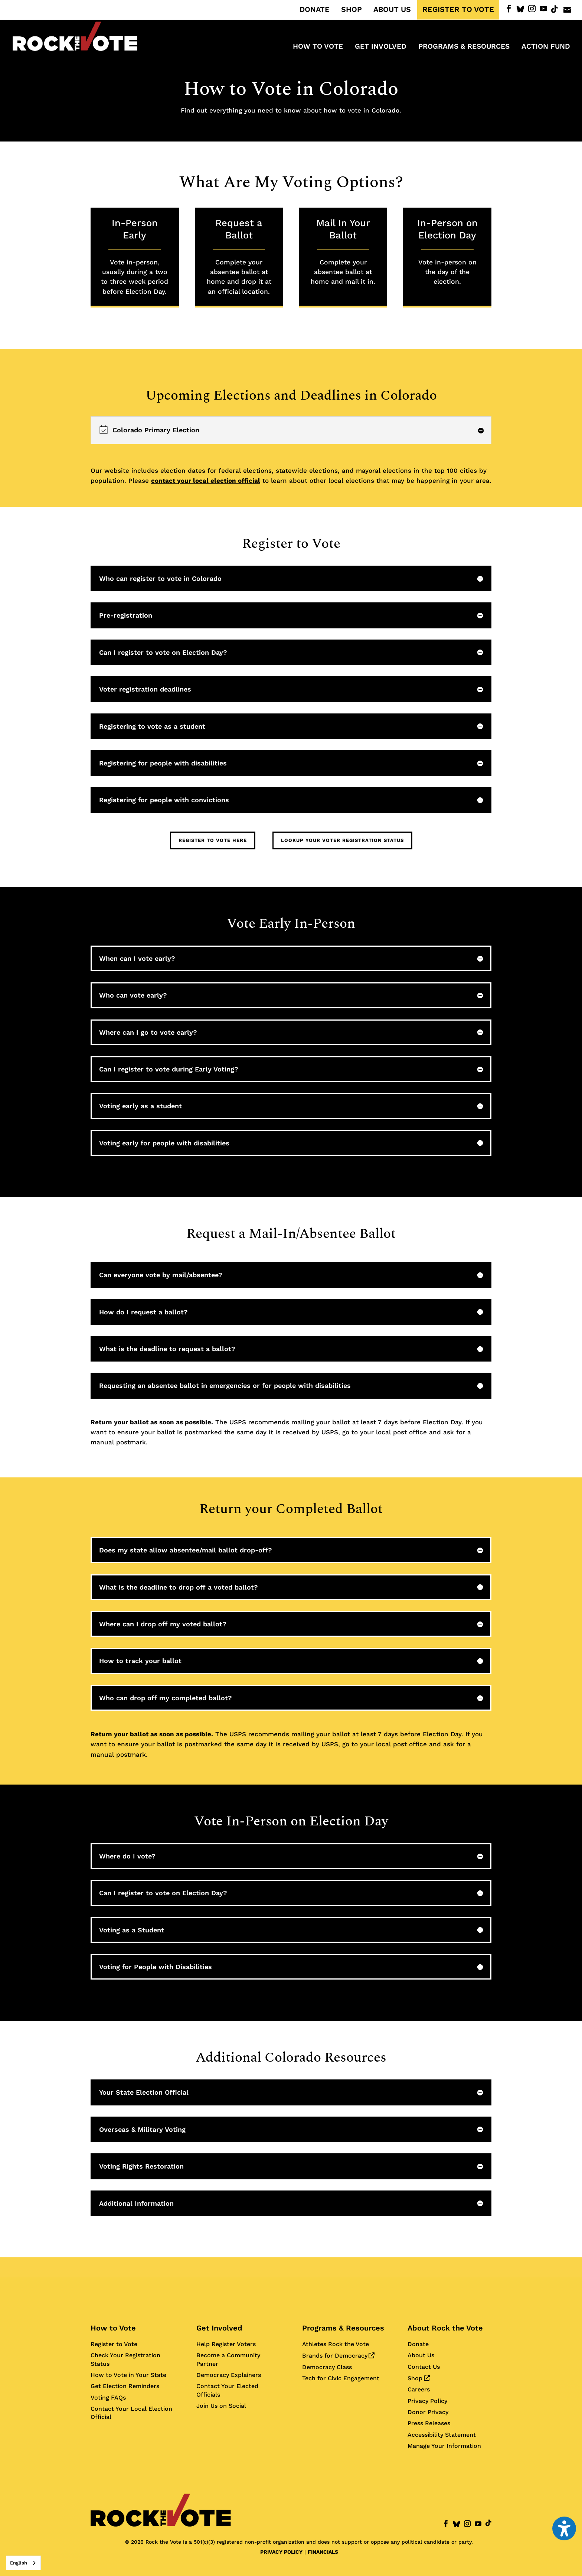 Image resolution: width=582 pixels, height=2576 pixels. What do you see at coordinates (291, 430) in the screenshot?
I see `[button]` at bounding box center [291, 430].